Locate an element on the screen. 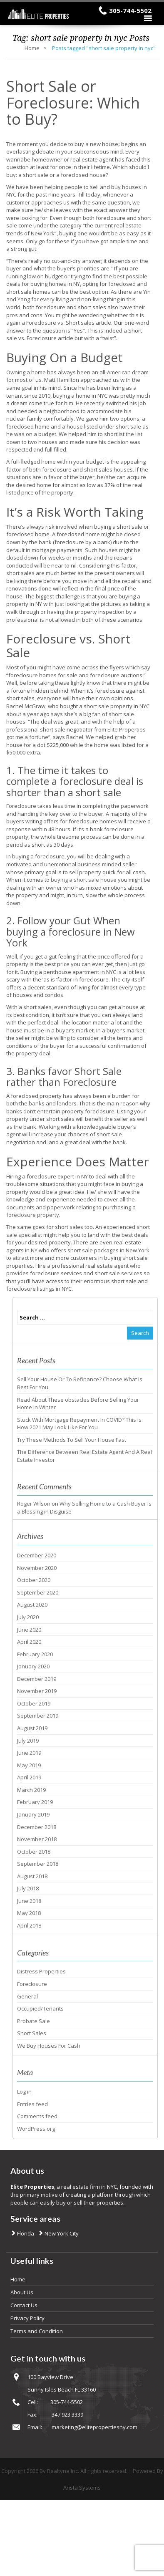 The image size is (164, 2576). July 2019 is located at coordinates (28, 1740).